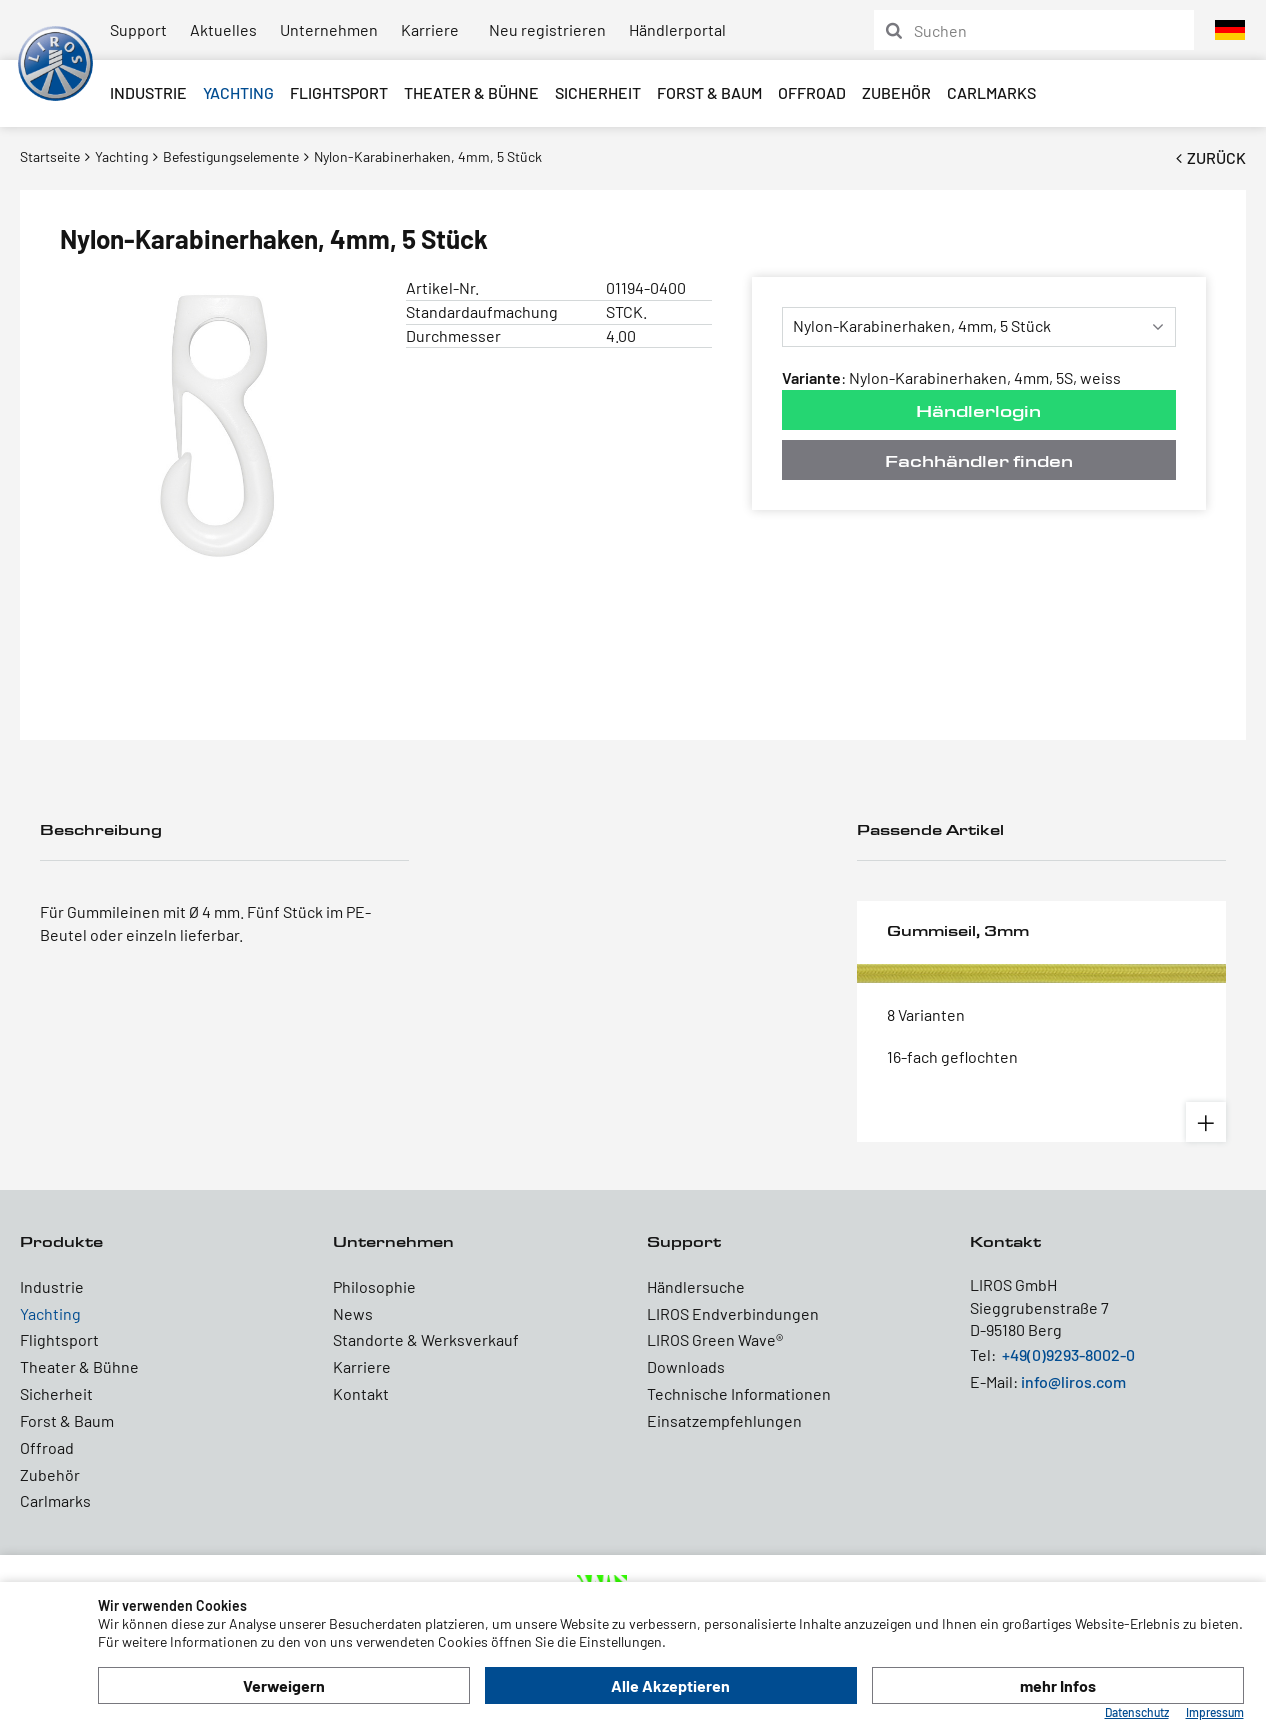  What do you see at coordinates (715, 1339) in the screenshot?
I see `LIROS Green Wave®` at bounding box center [715, 1339].